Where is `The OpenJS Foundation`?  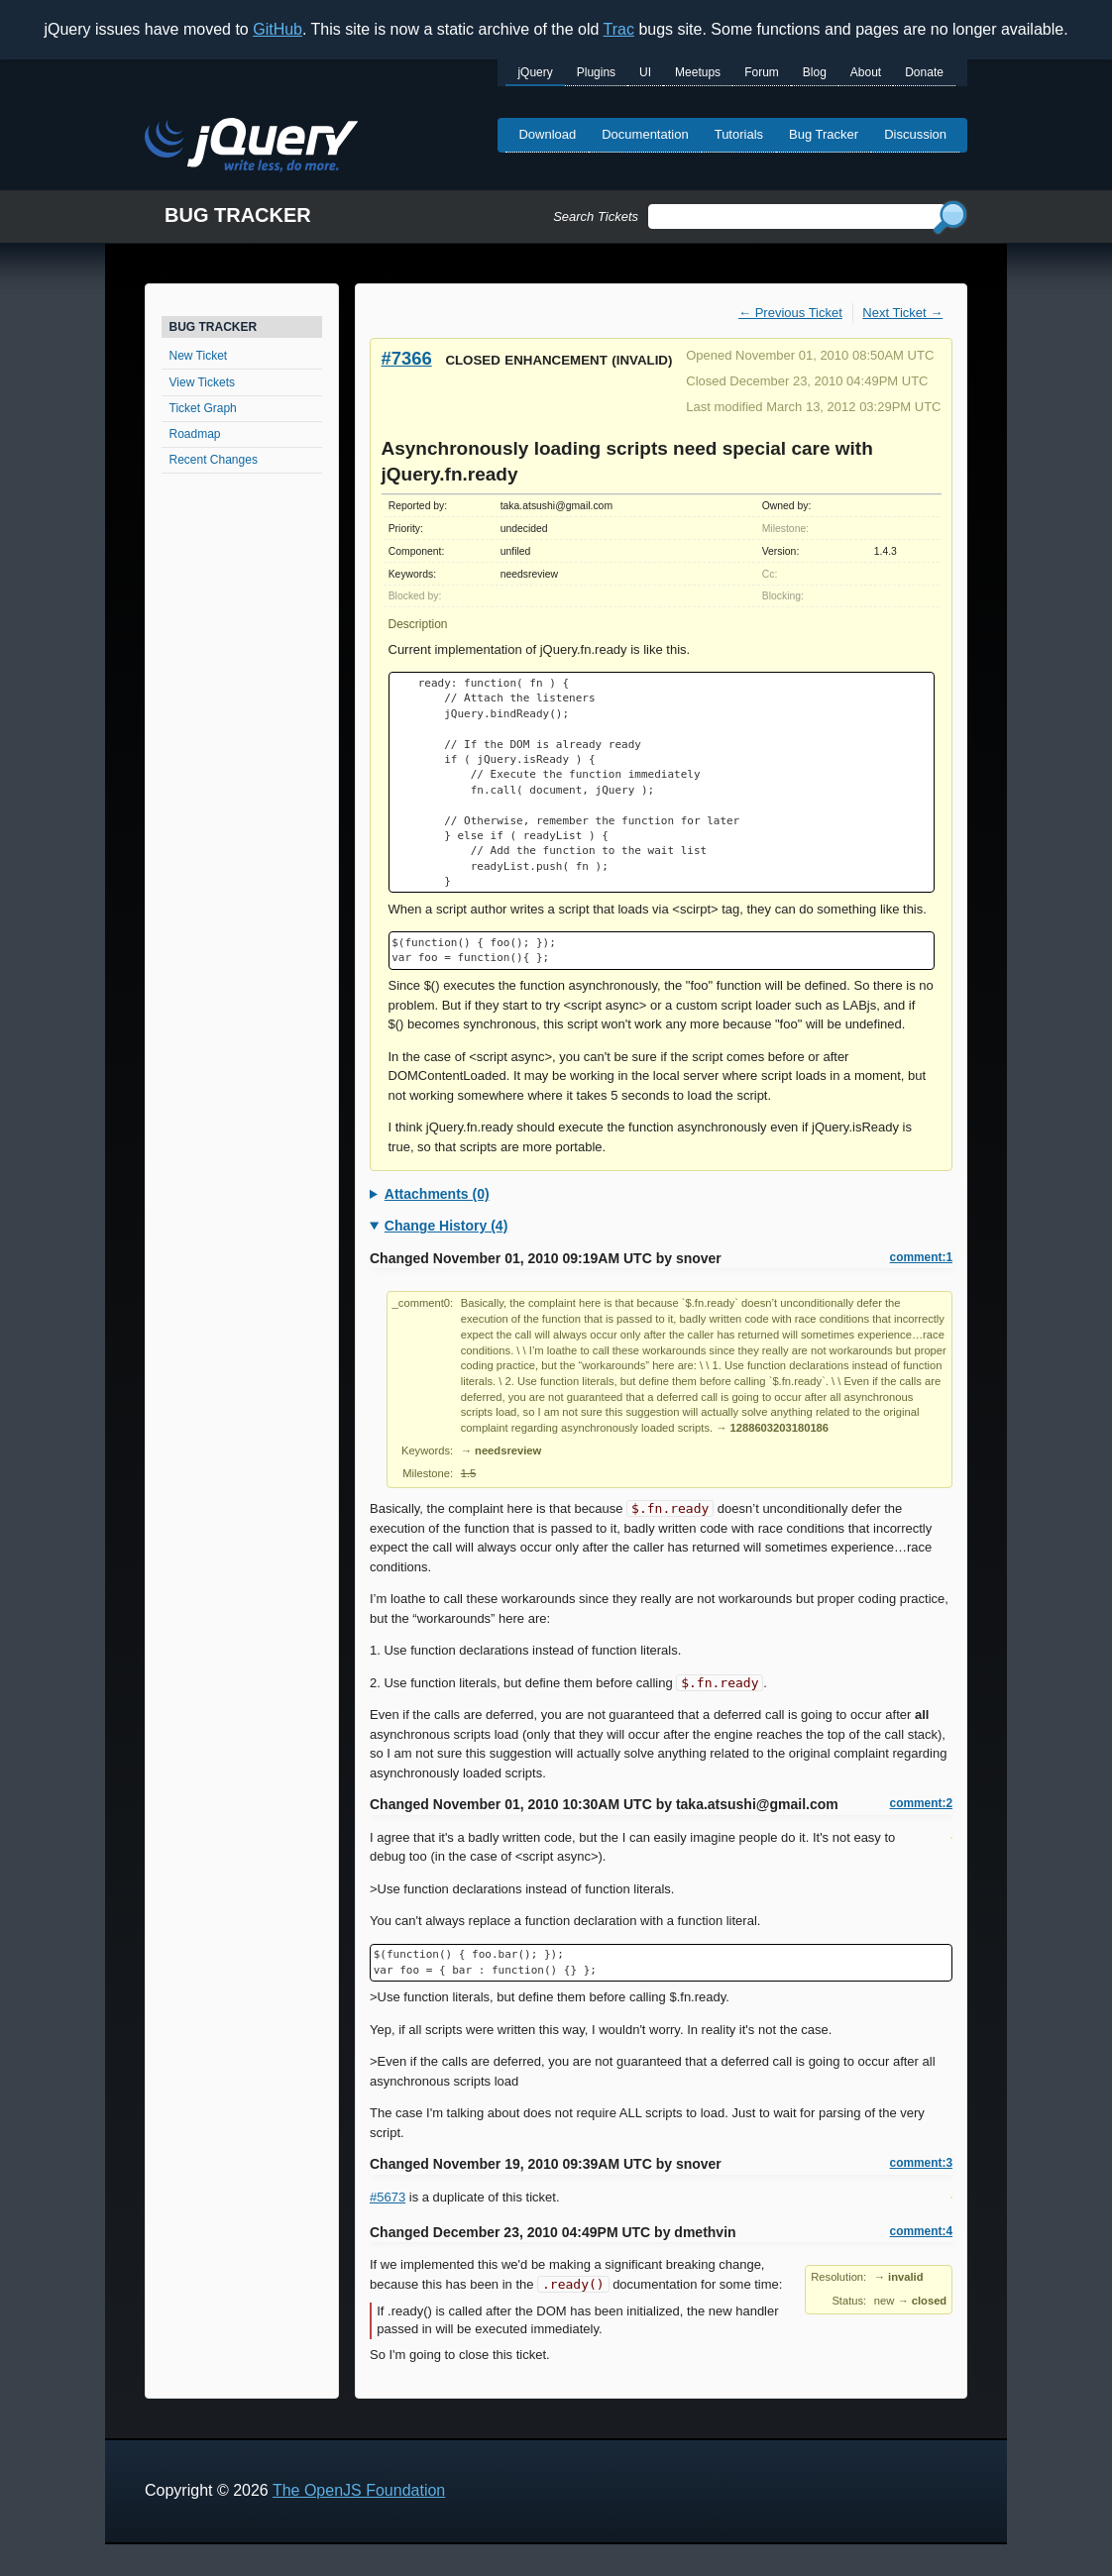 The OpenJS Foundation is located at coordinates (359, 2490).